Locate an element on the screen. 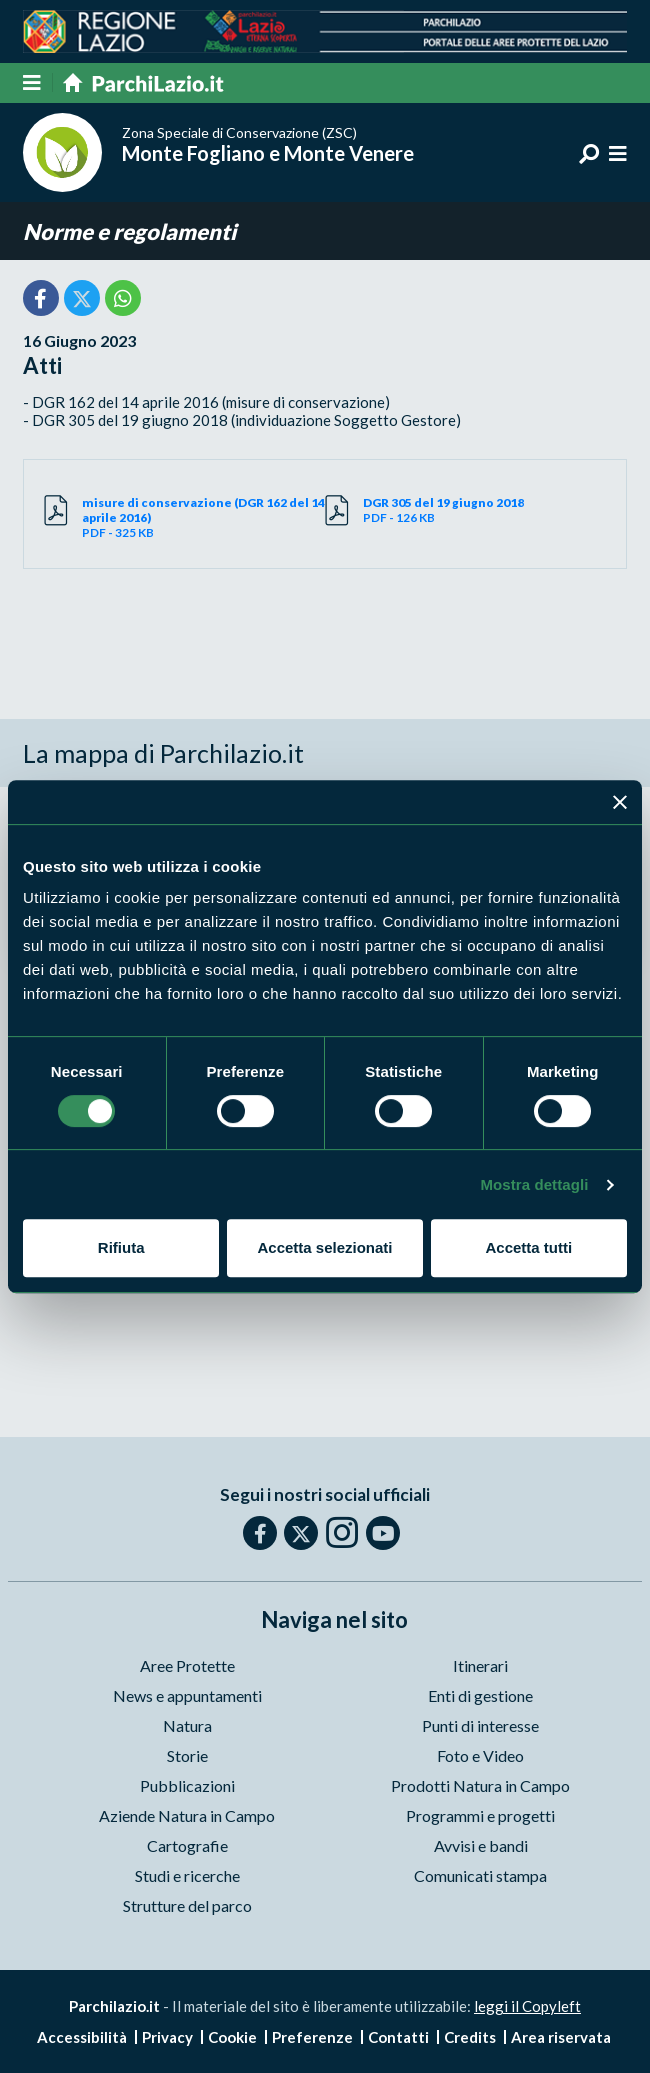 The height and width of the screenshot is (2073, 650). Avvisi e bandi is located at coordinates (481, 1845).